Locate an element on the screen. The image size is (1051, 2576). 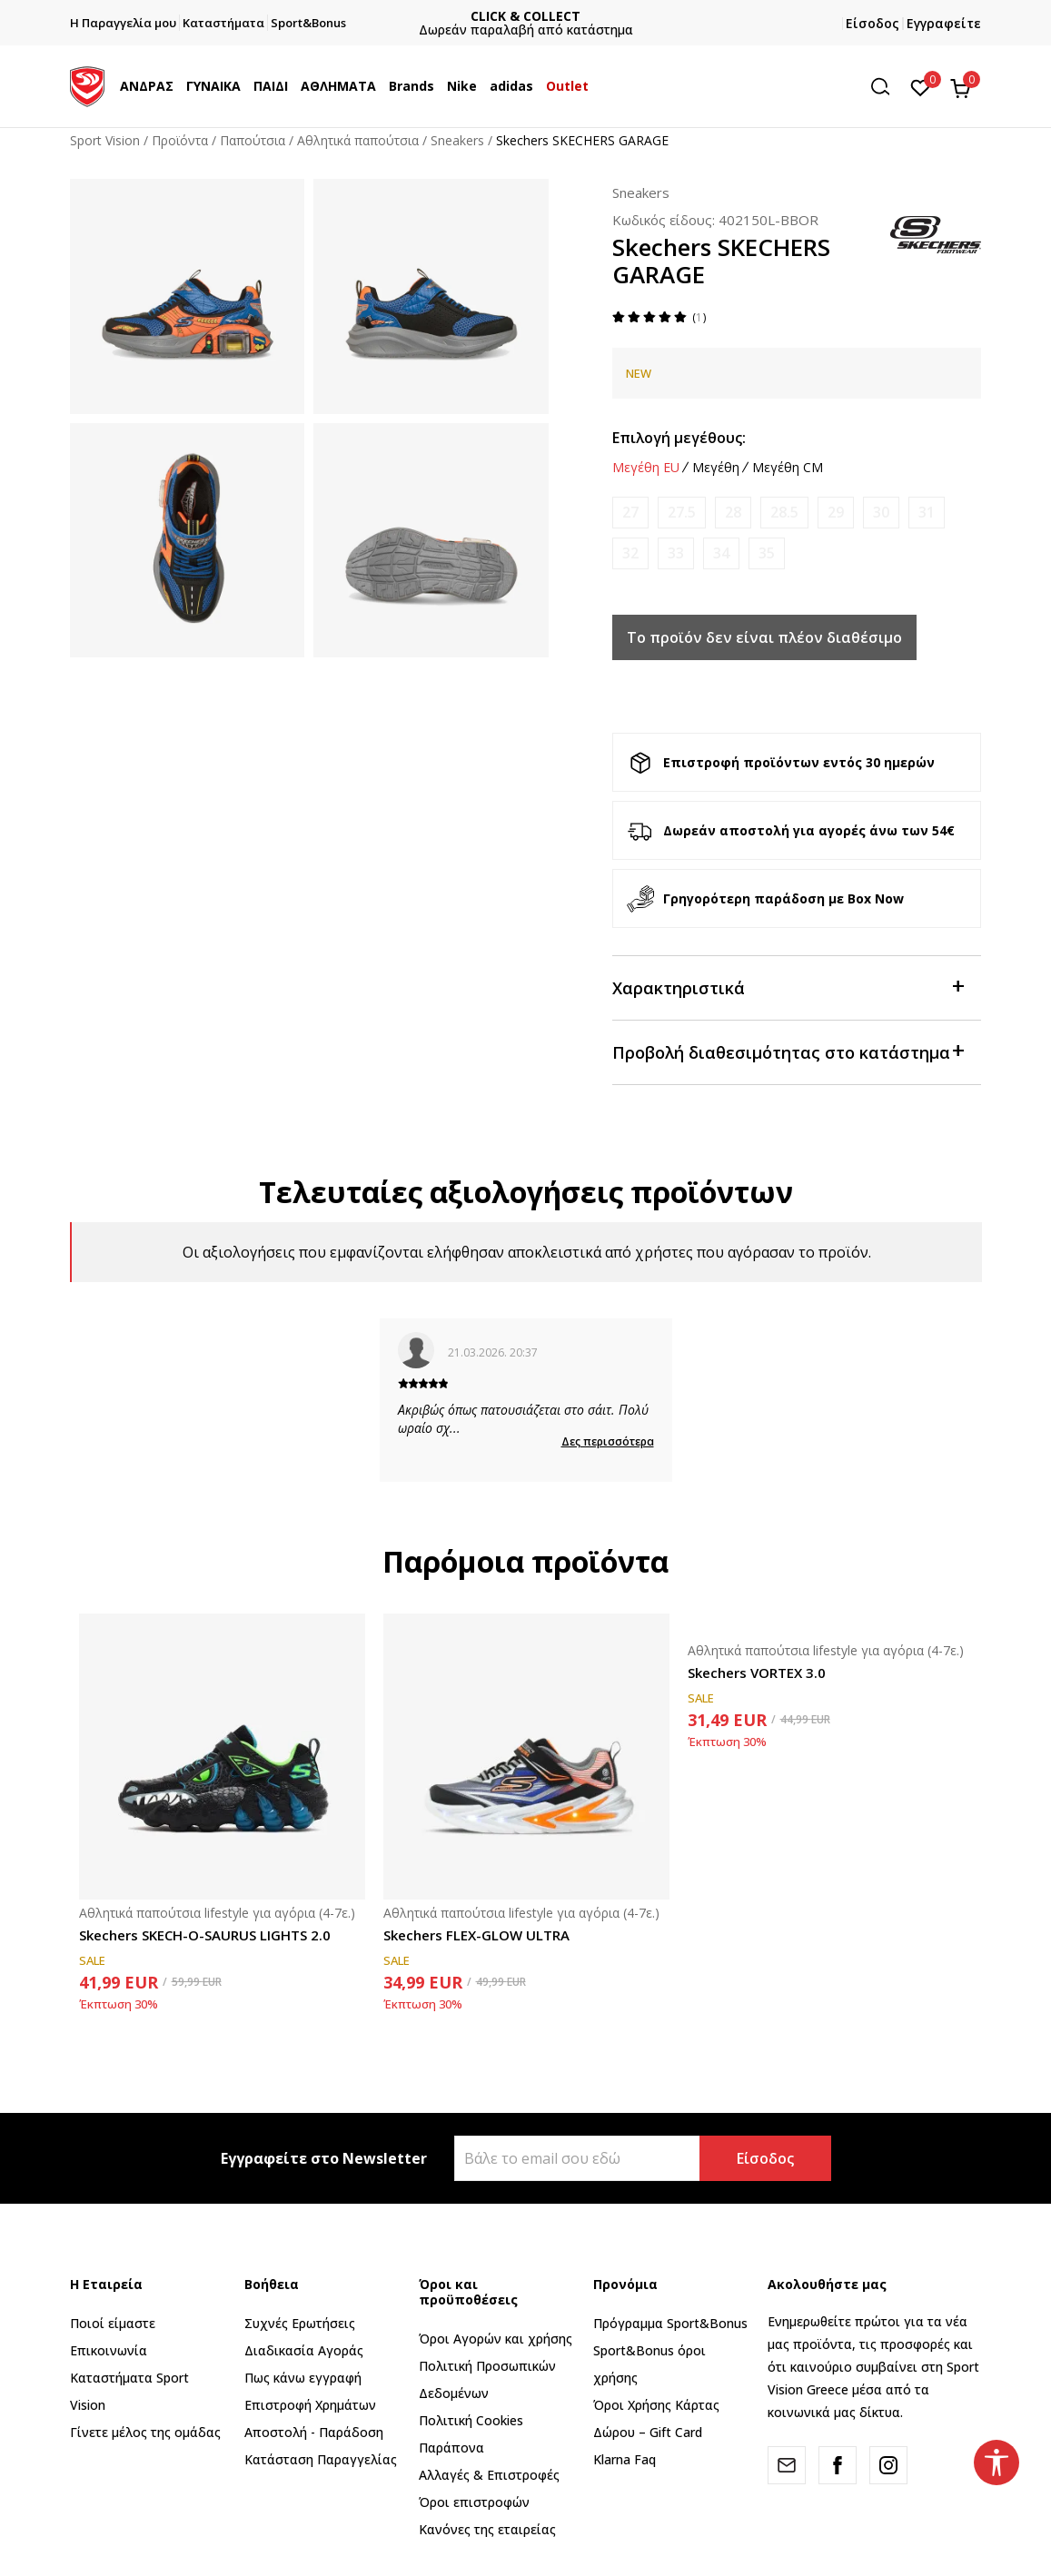
Εγγραφείτε is located at coordinates (944, 23).